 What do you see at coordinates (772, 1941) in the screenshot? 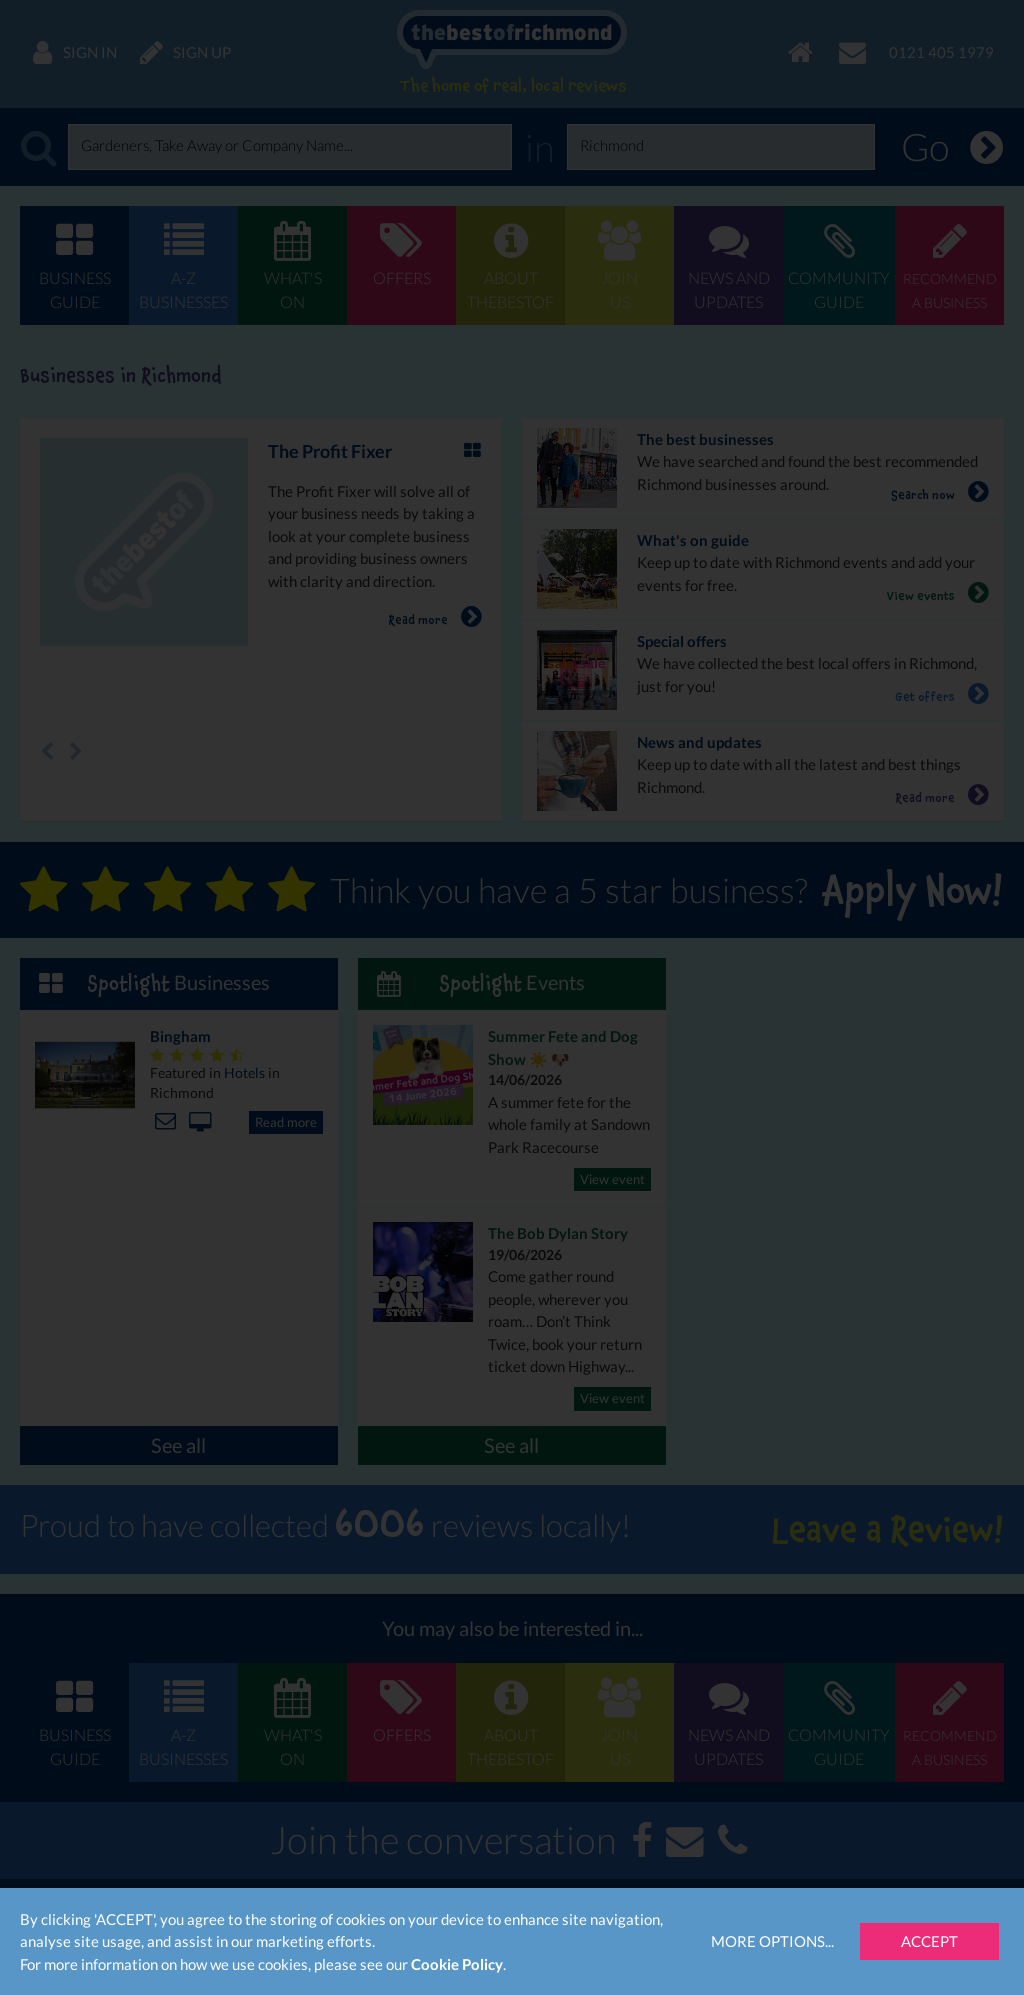
I see `More Options...` at bounding box center [772, 1941].